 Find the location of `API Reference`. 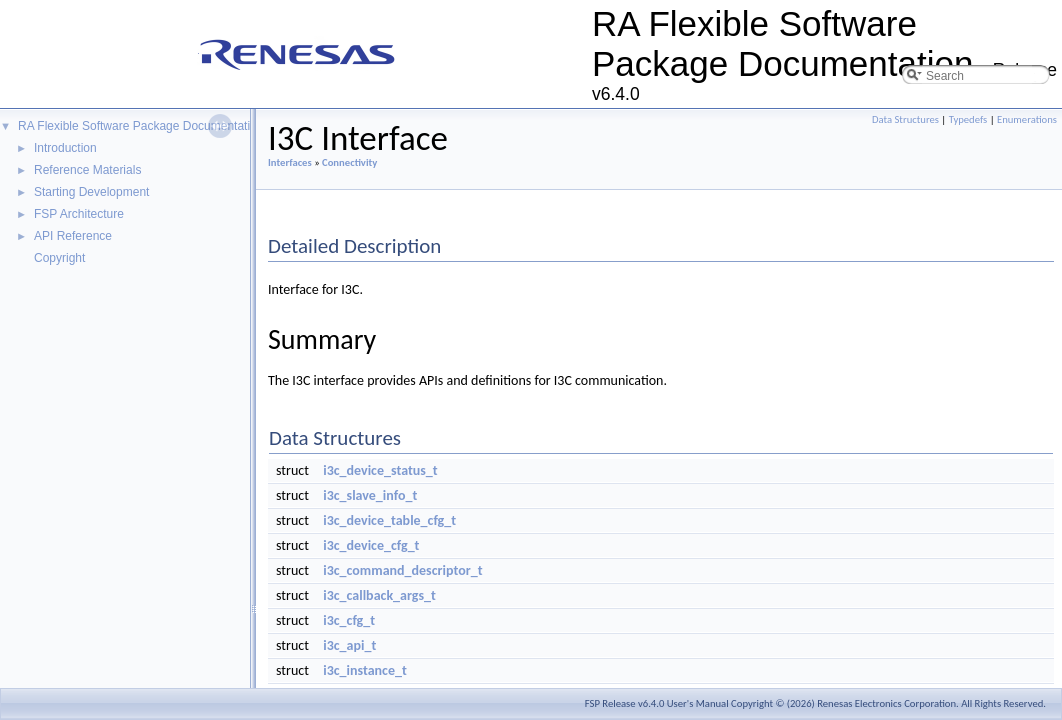

API Reference is located at coordinates (73, 236).